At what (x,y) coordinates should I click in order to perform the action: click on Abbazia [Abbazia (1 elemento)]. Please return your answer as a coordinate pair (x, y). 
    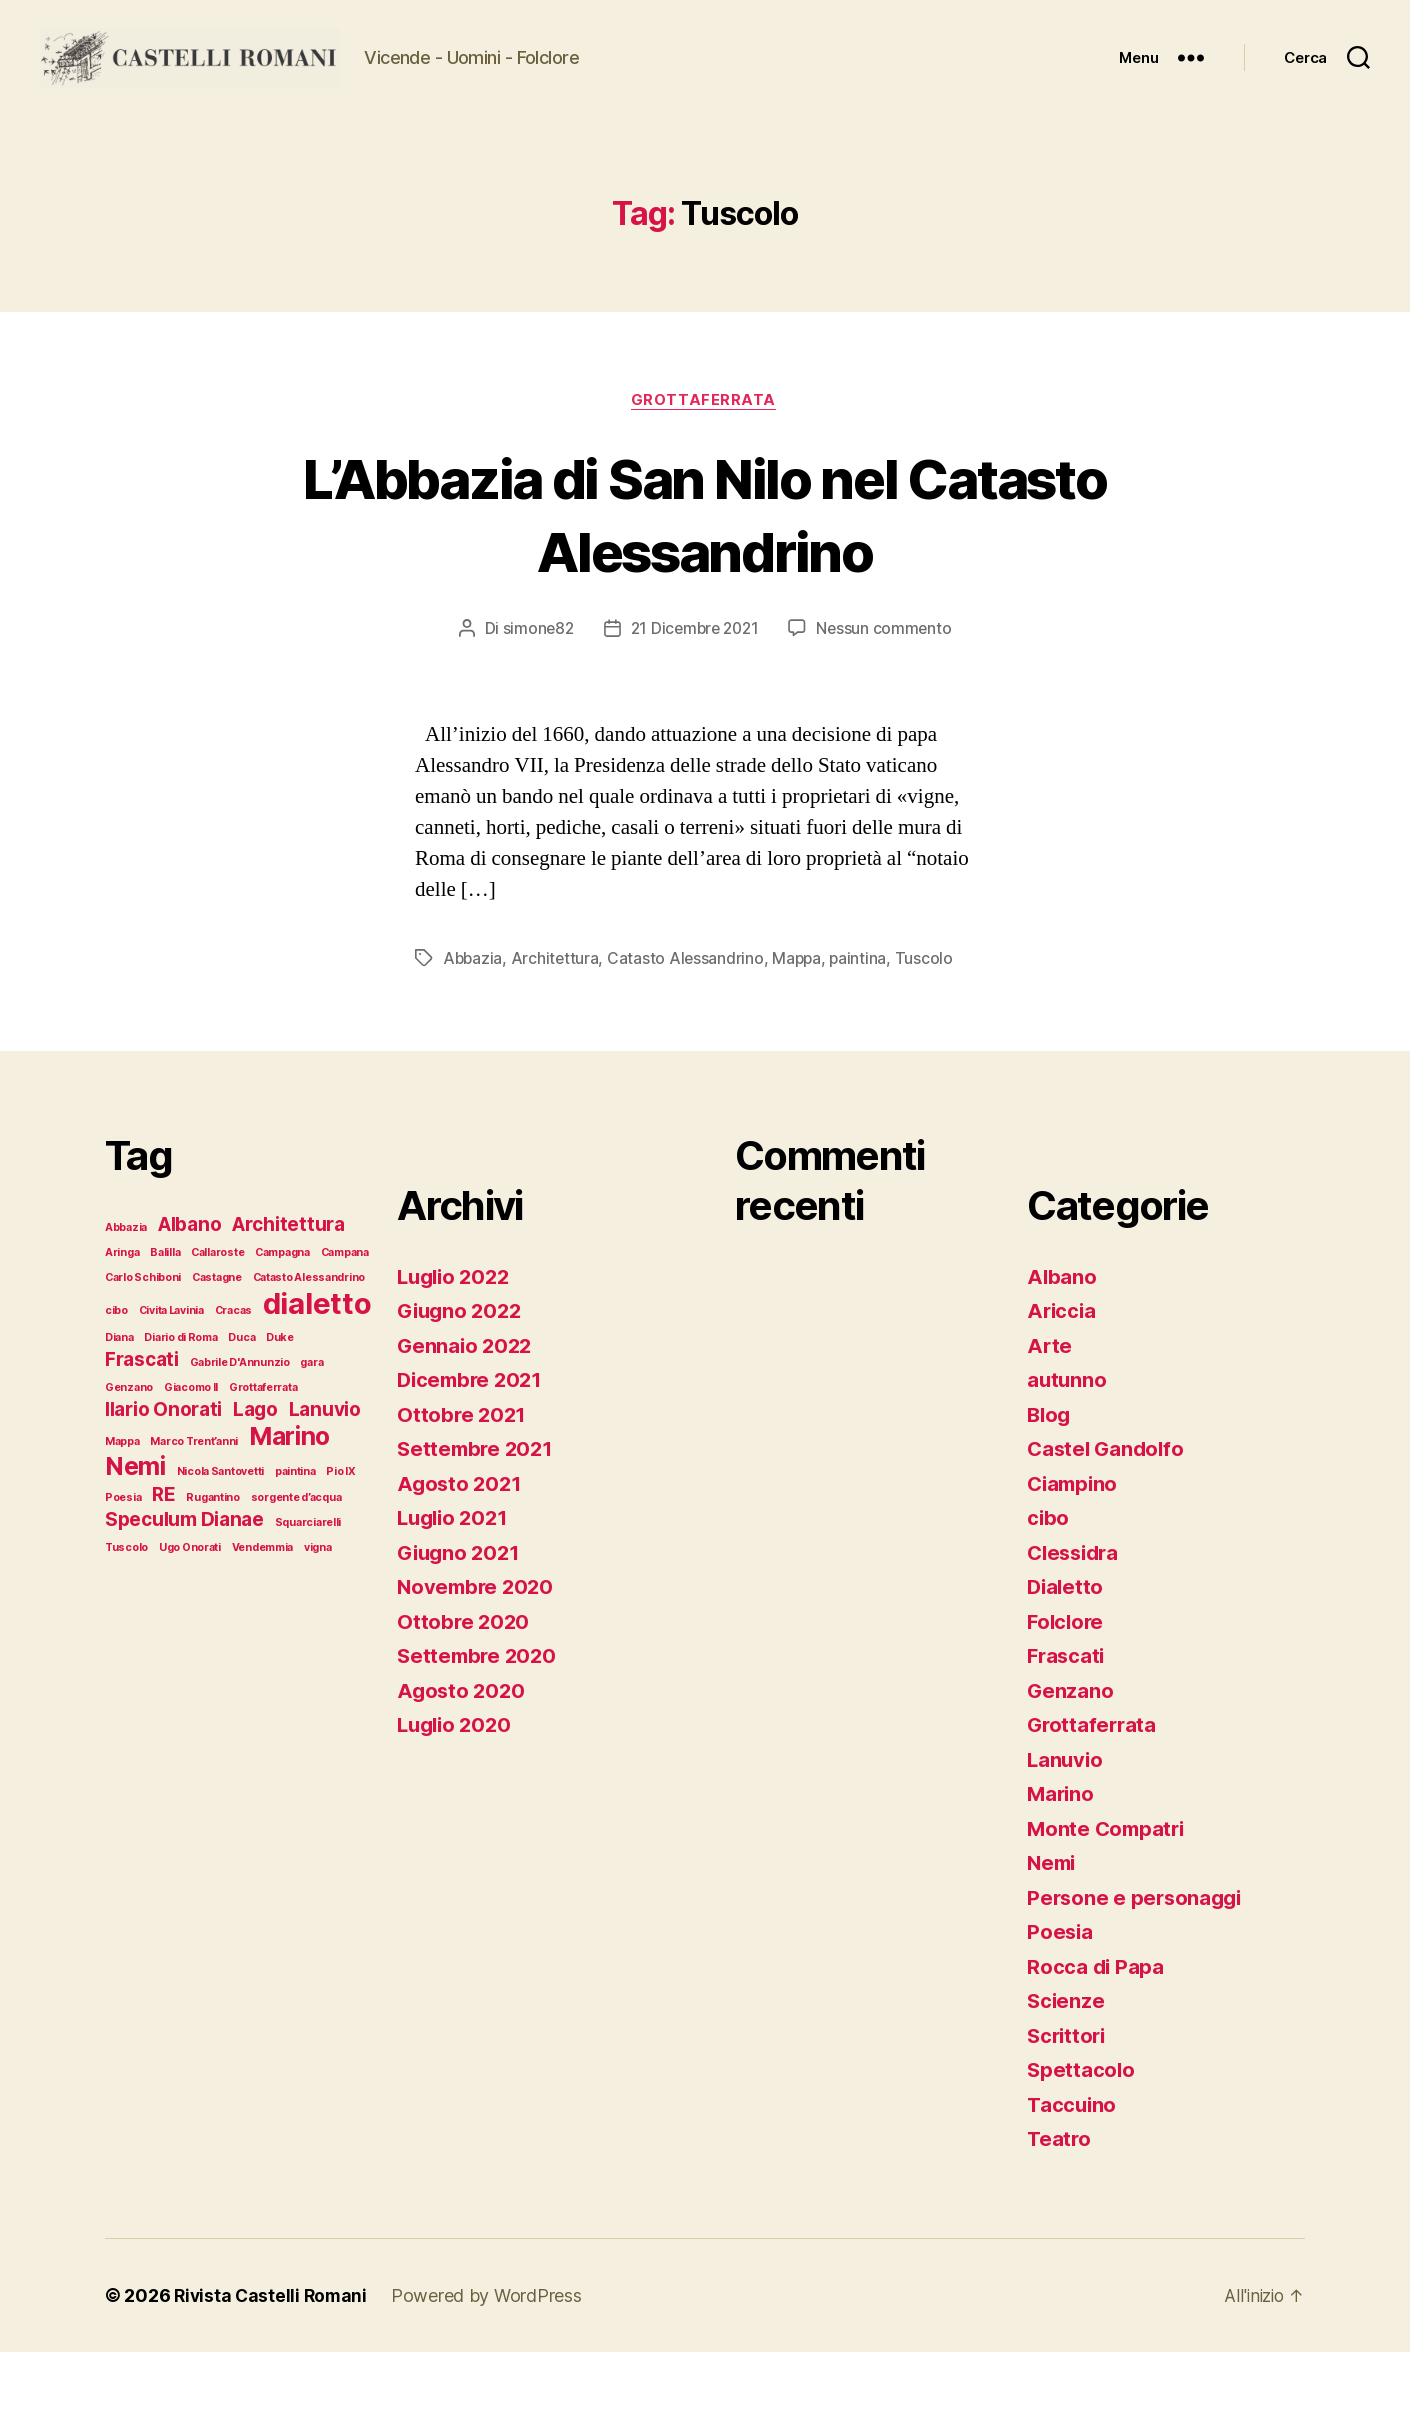
    Looking at the image, I should click on (126, 1289).